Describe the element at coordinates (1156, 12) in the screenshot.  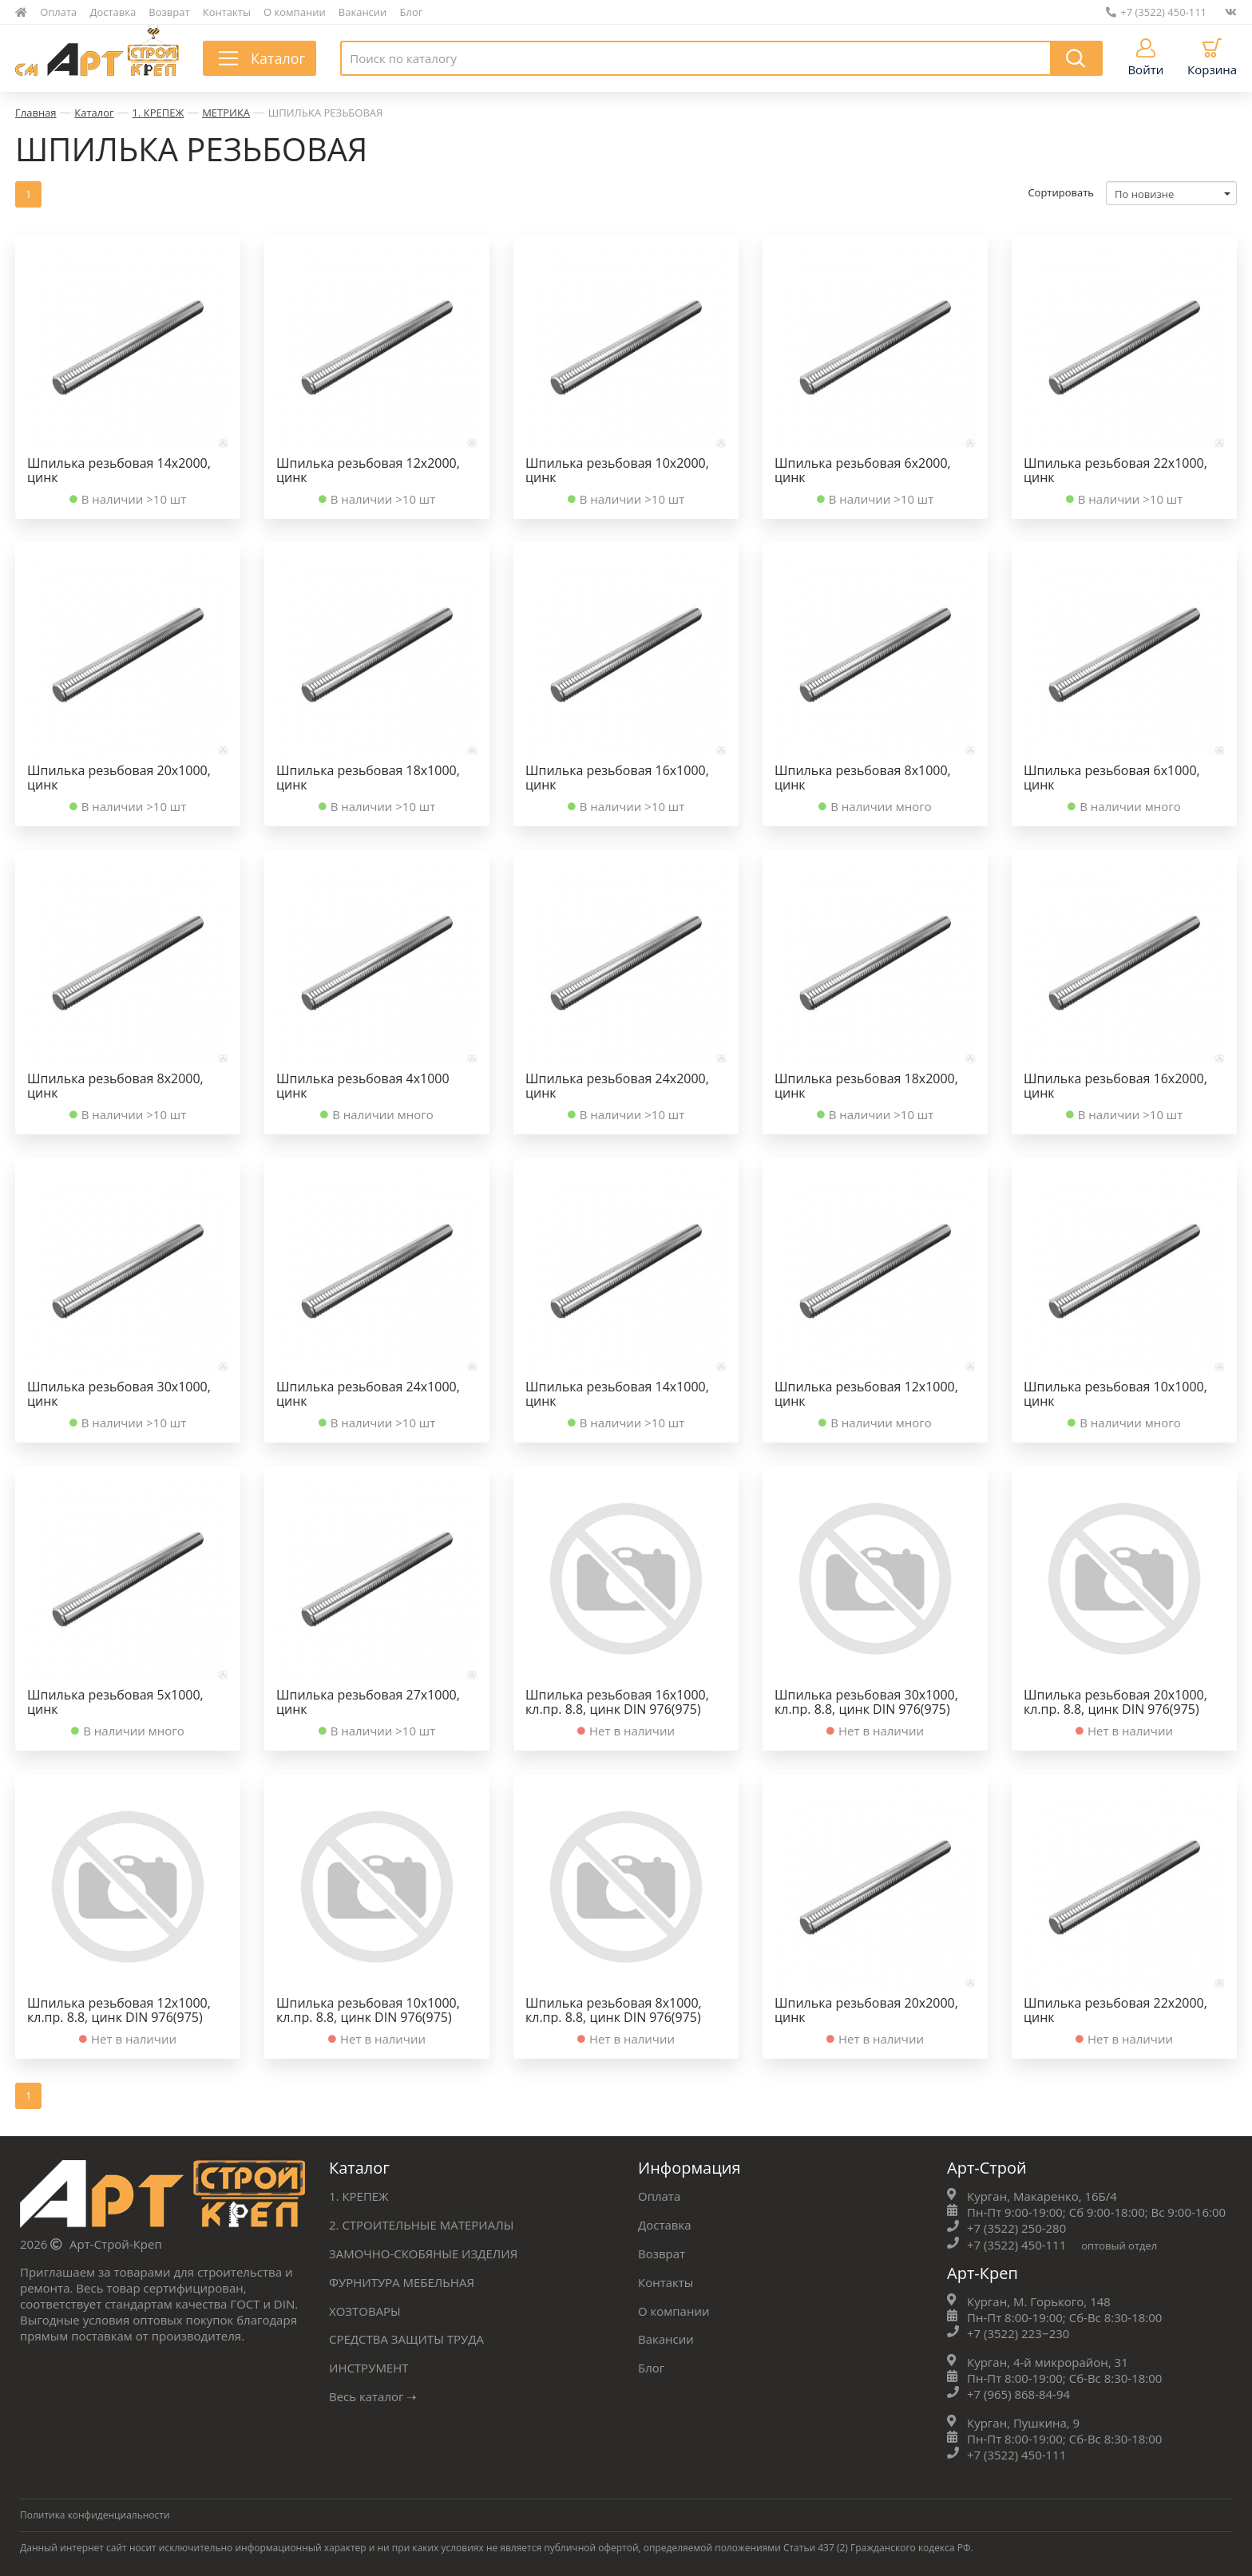
I see `+7 (3522) 450-111` at that location.